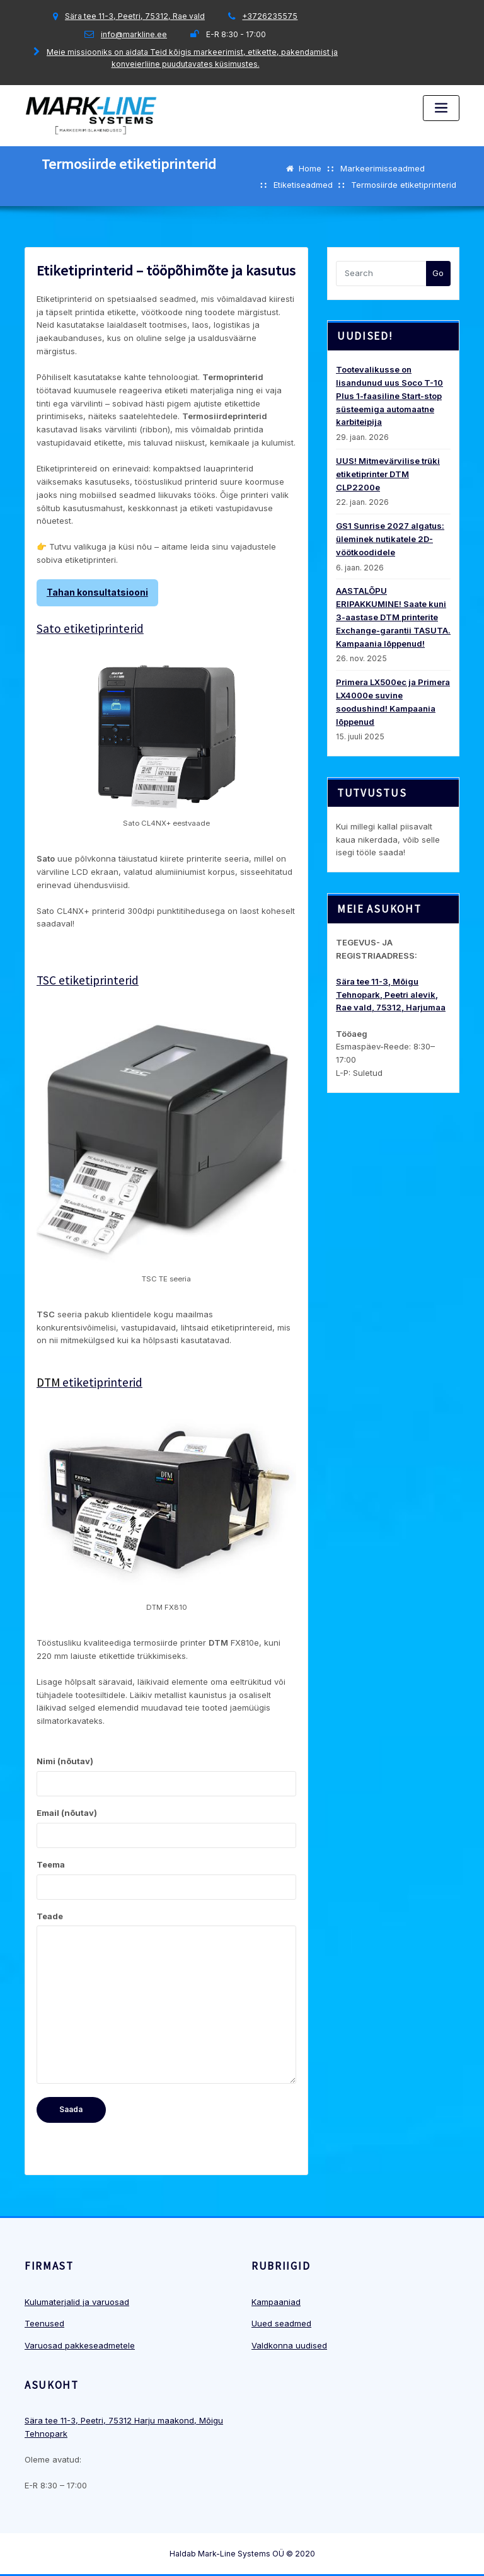 This screenshot has height=2576, width=484. What do you see at coordinates (438, 273) in the screenshot?
I see `Go` at bounding box center [438, 273].